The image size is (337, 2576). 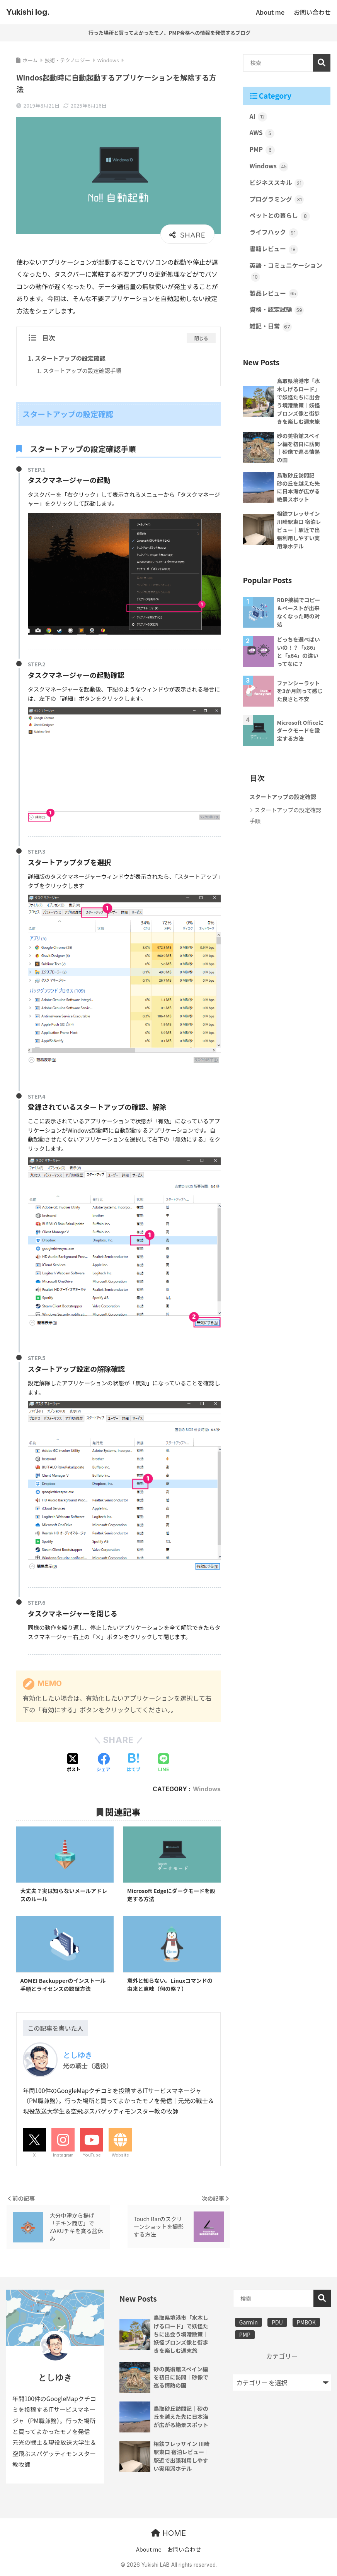 What do you see at coordinates (133, 1763) in the screenshot?
I see `[はてブでブックマークする]` at bounding box center [133, 1763].